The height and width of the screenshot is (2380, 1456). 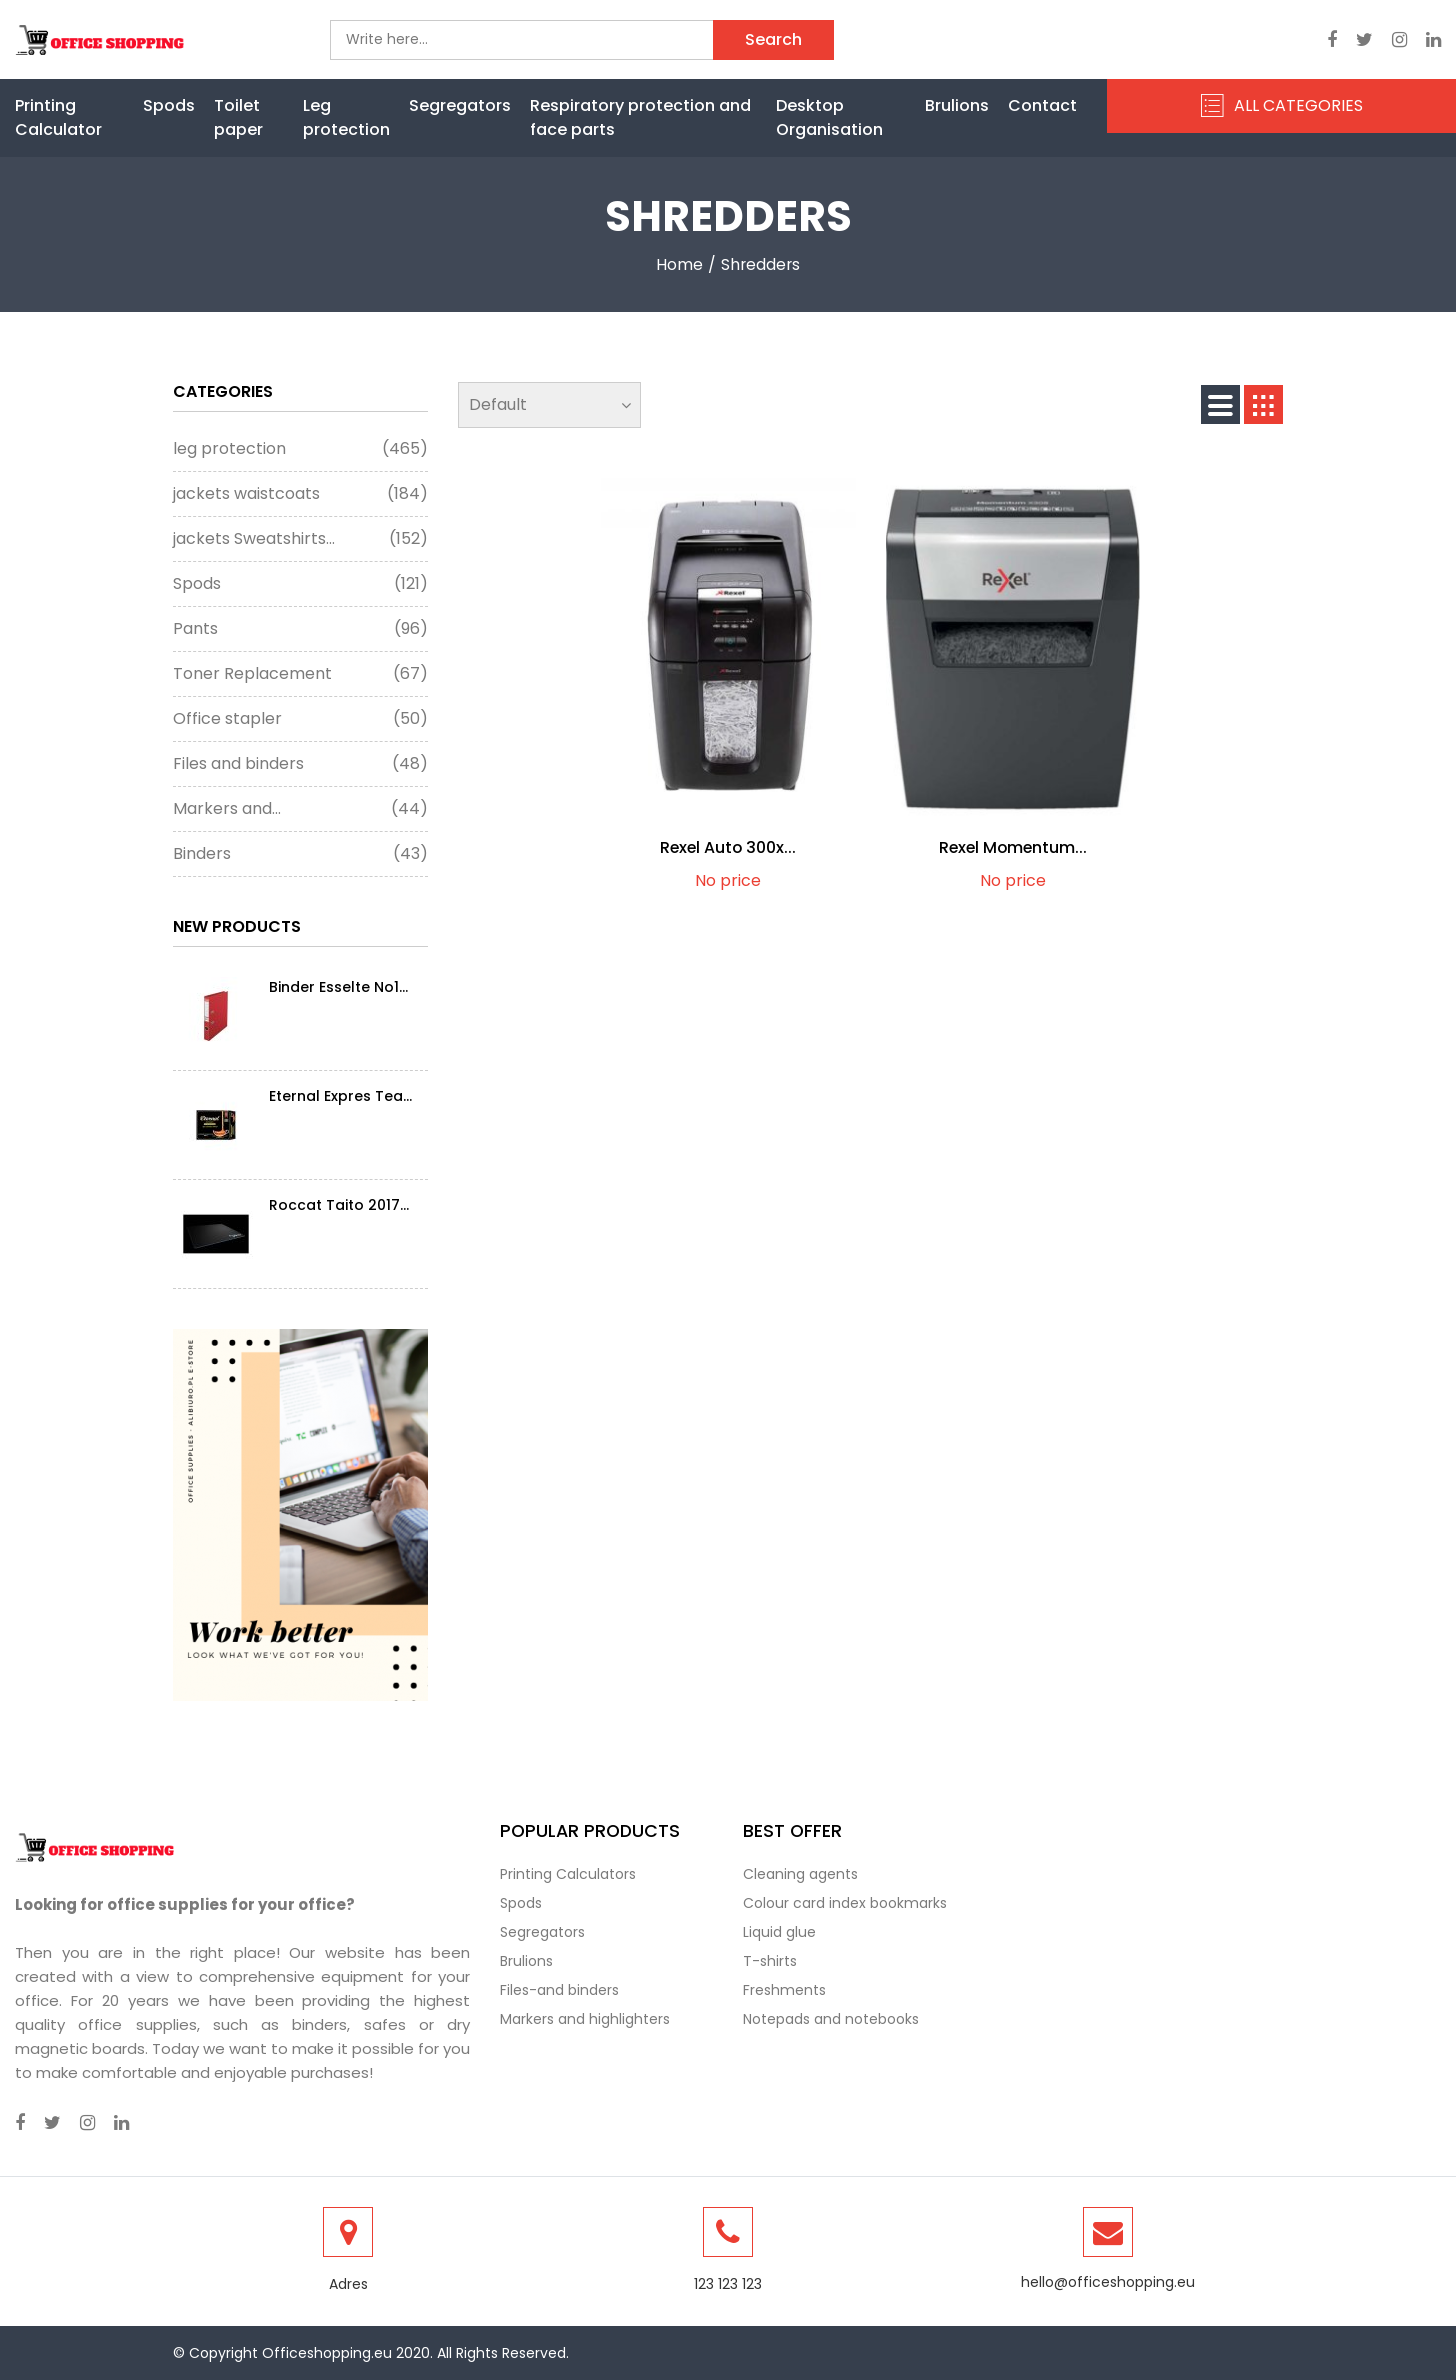 I want to click on shredders, so click(x=760, y=264).